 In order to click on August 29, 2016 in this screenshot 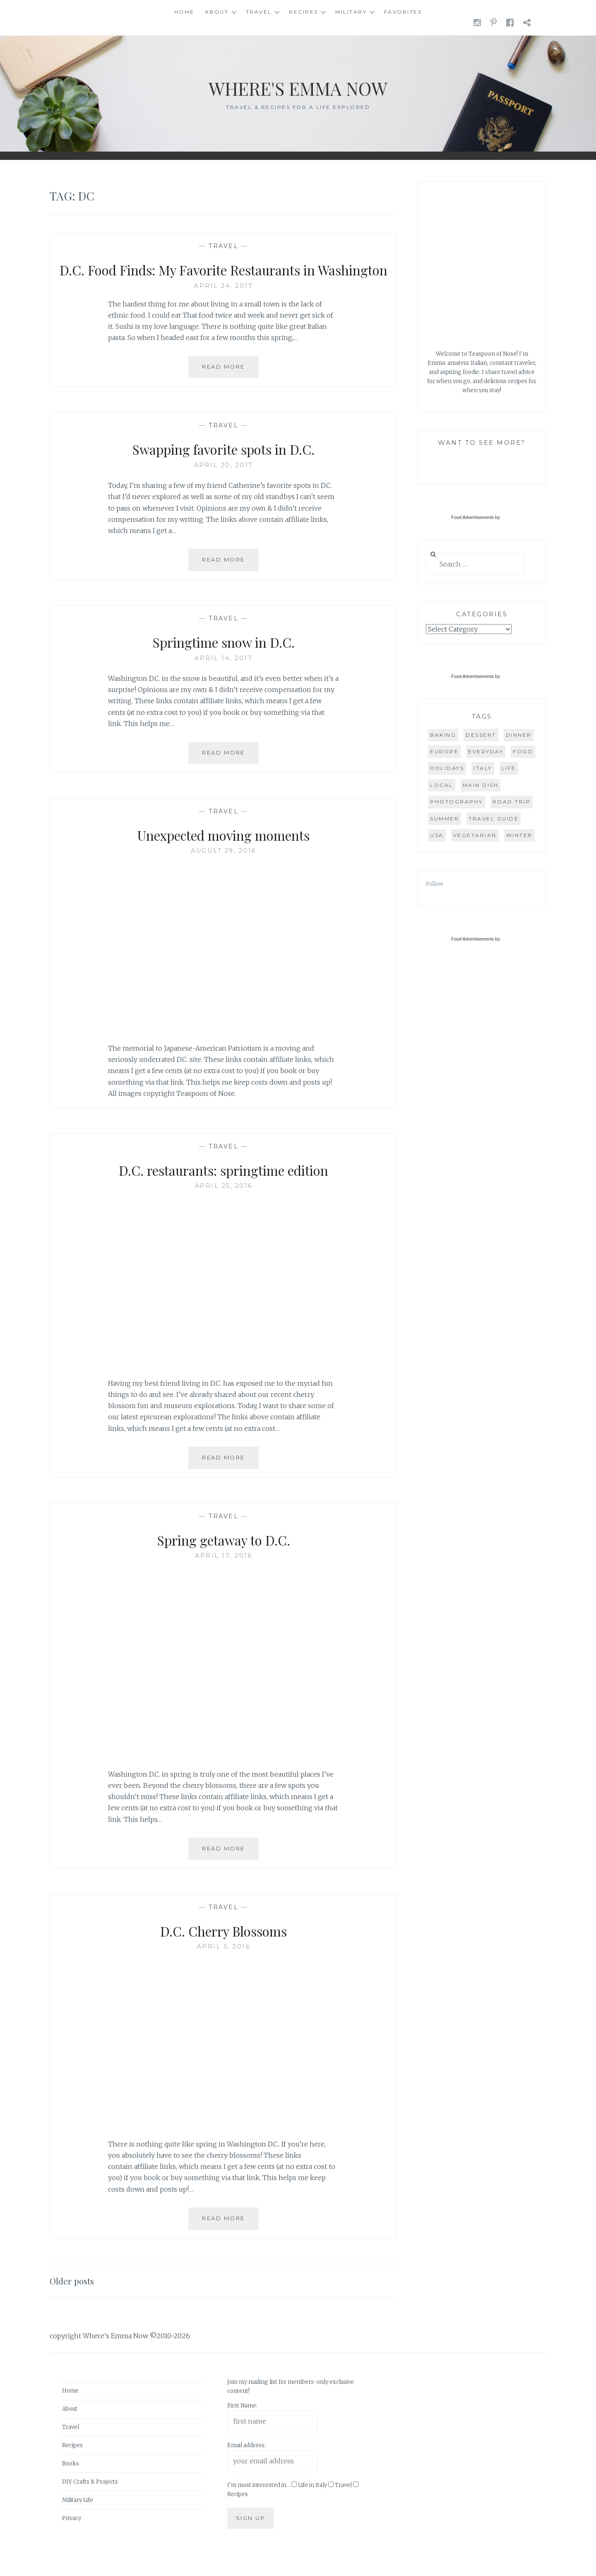, I will do `click(223, 870)`.